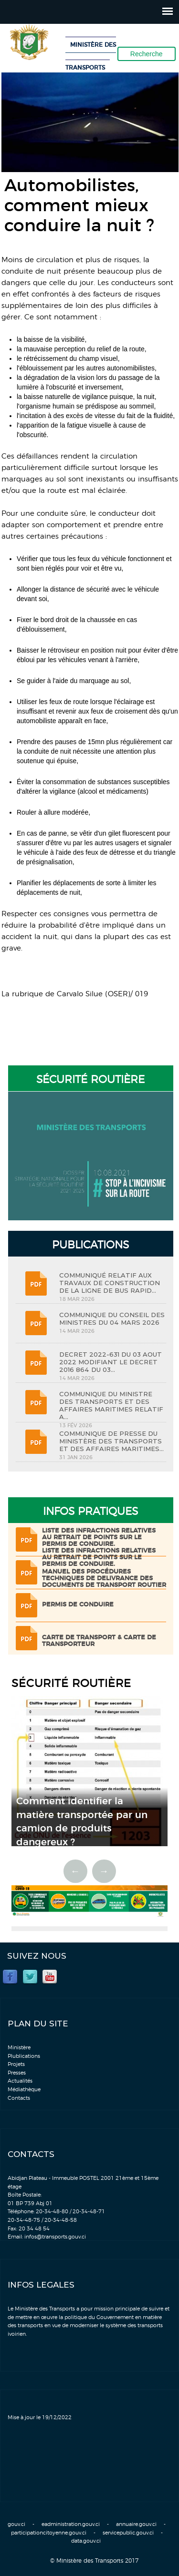 The height and width of the screenshot is (2576, 179). What do you see at coordinates (128, 2532) in the screenshot?
I see `servicepublic.gouv.ci` at bounding box center [128, 2532].